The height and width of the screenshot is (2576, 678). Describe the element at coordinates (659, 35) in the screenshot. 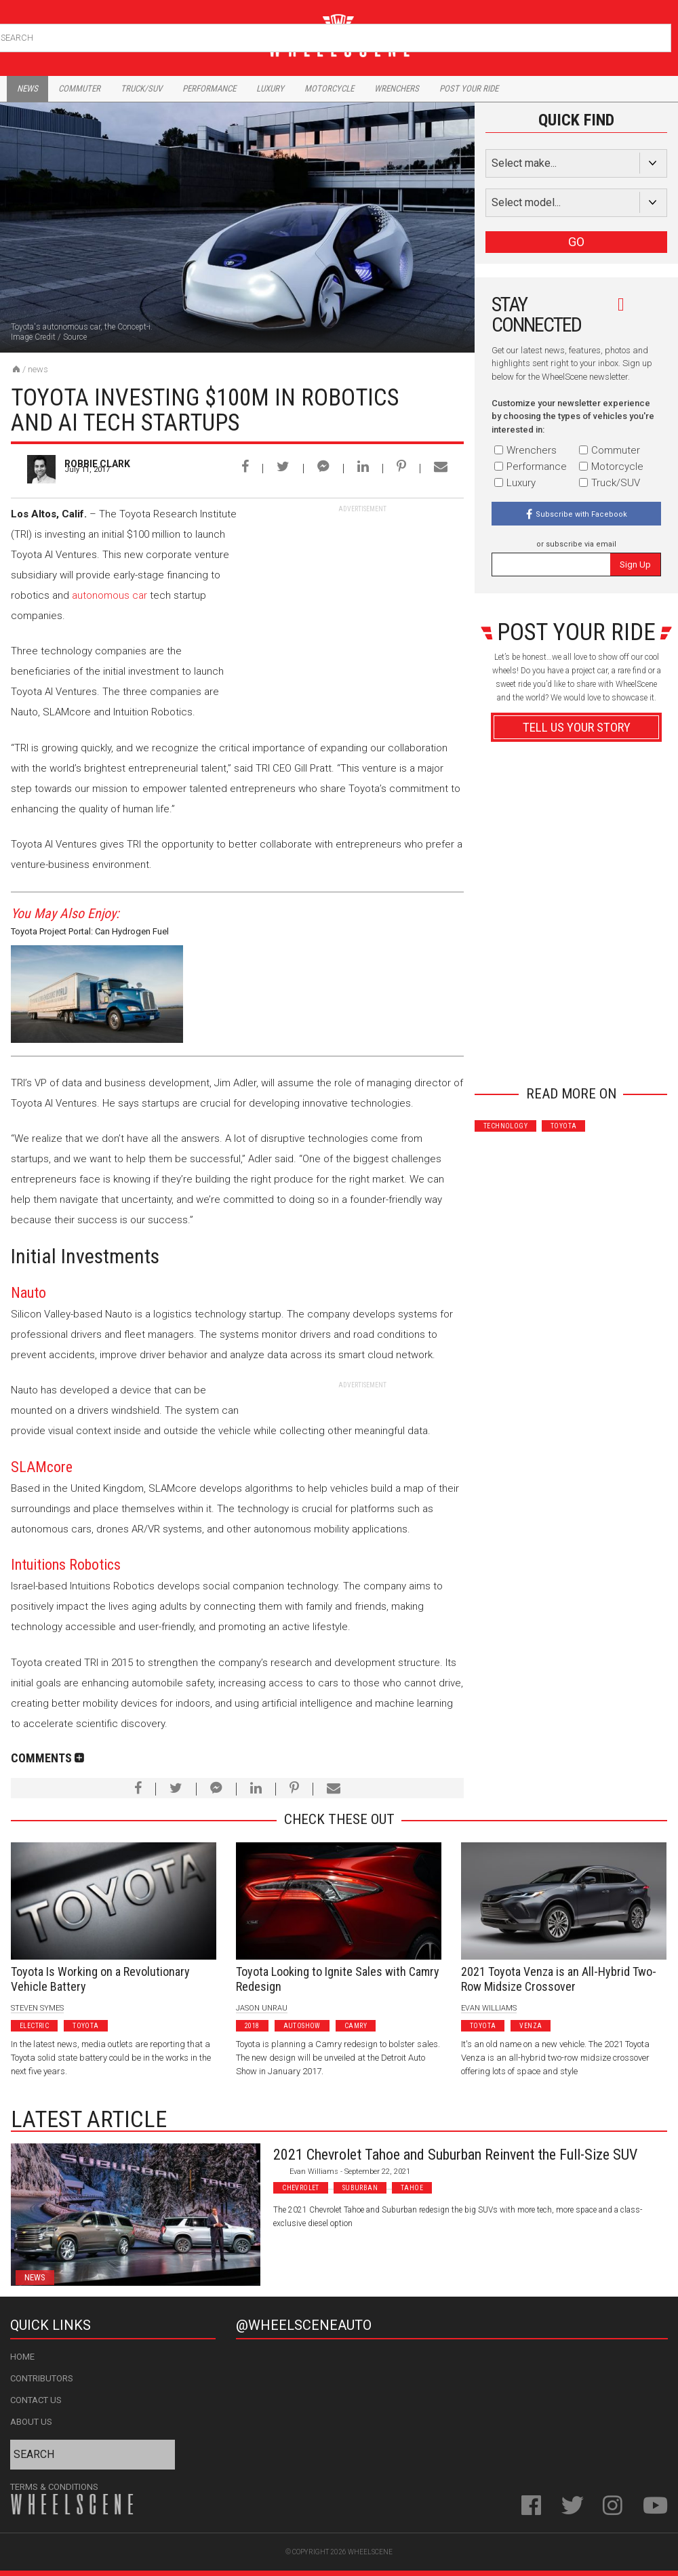

I see `Search` at that location.